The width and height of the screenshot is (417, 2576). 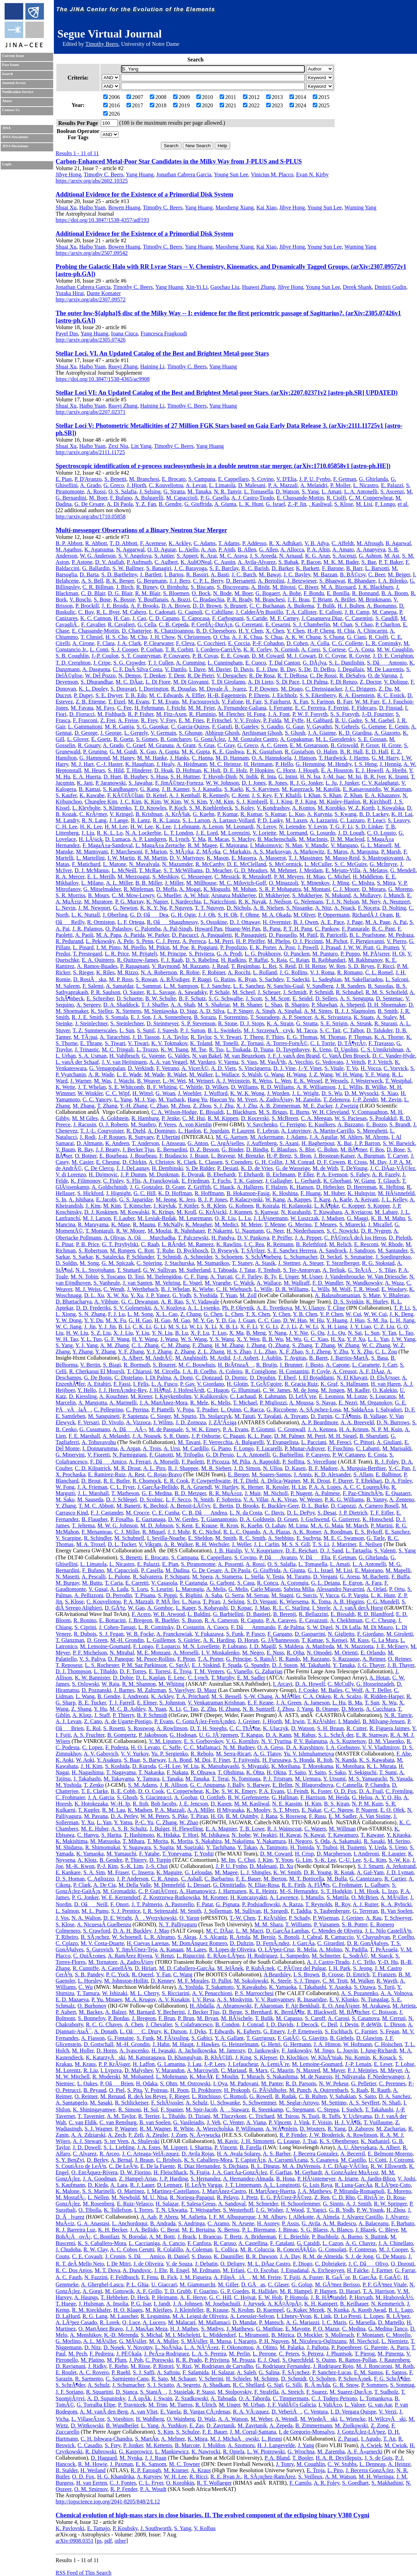 What do you see at coordinates (138, 1043) in the screenshot?
I see `V. Tiwari` at bounding box center [138, 1043].